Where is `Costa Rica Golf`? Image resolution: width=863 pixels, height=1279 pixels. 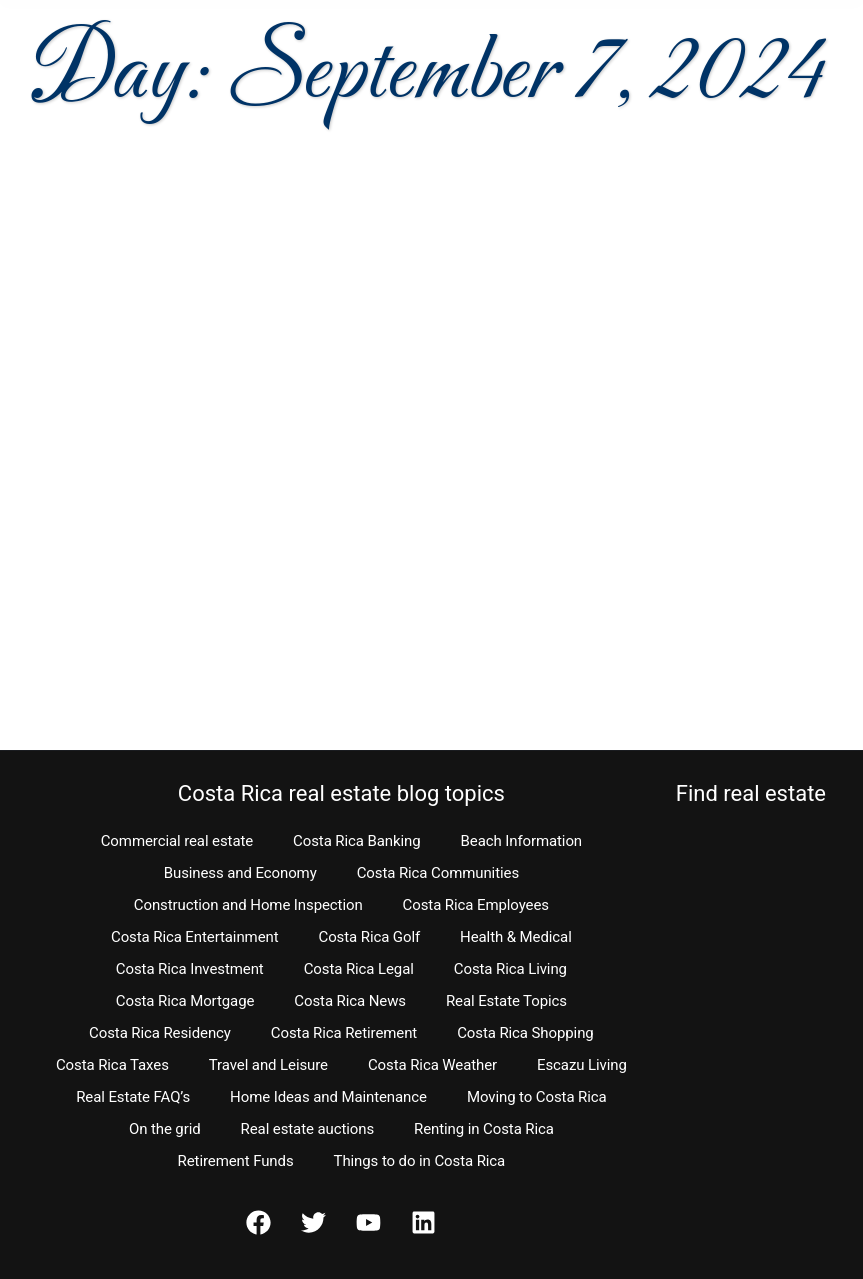 Costa Rica Golf is located at coordinates (370, 937).